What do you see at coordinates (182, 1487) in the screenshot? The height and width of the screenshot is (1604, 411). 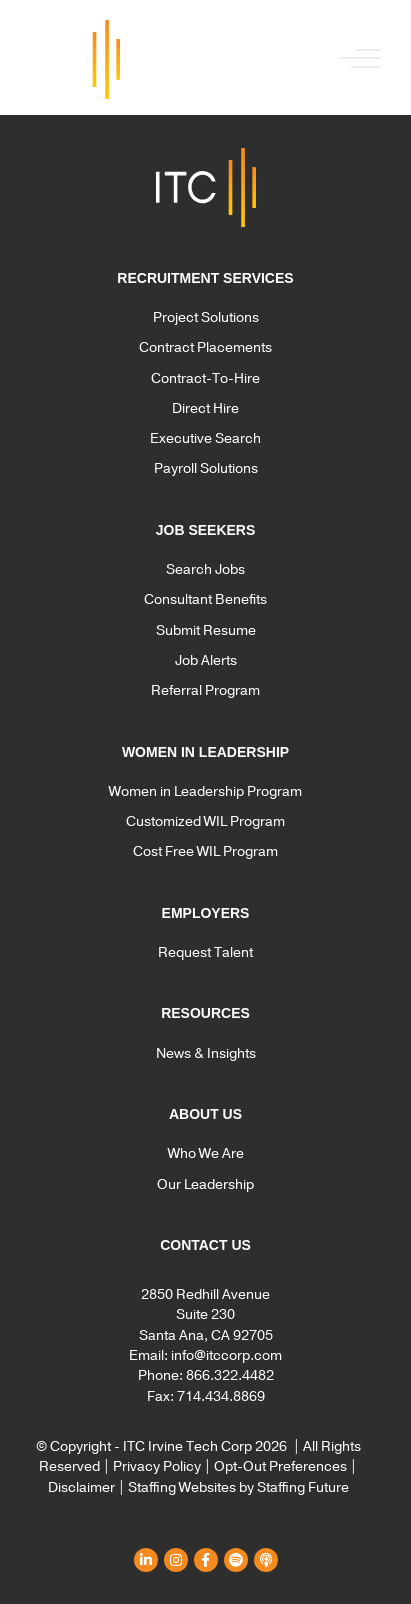 I see `Staffing Websites` at bounding box center [182, 1487].